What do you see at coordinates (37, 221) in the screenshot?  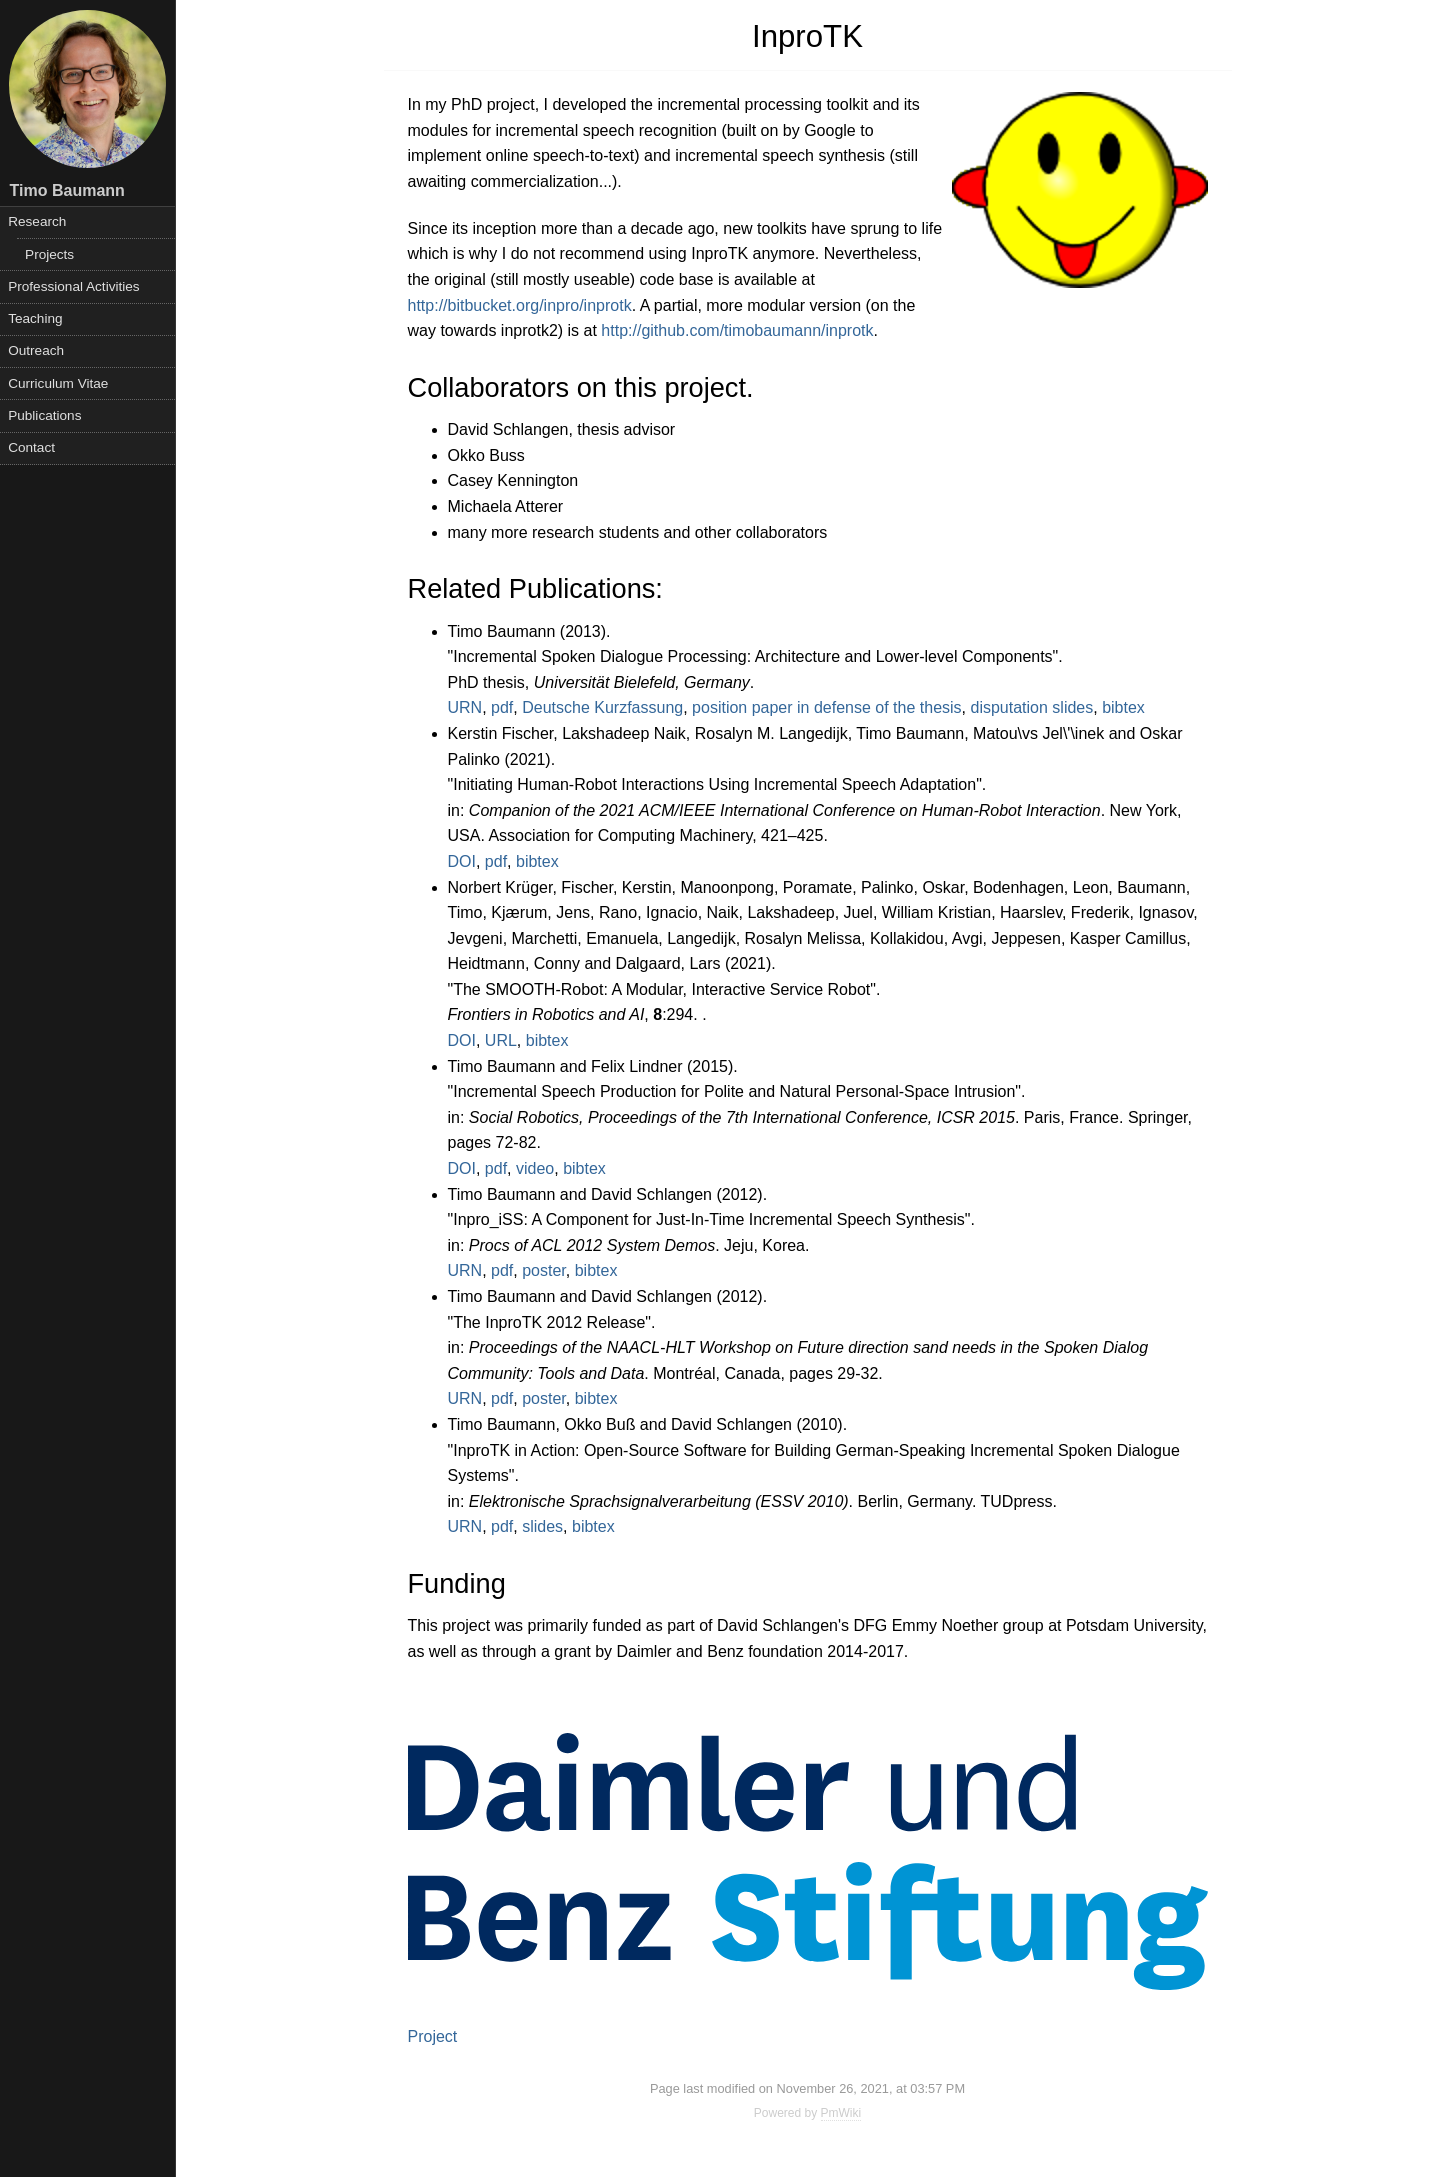 I see `Research` at bounding box center [37, 221].